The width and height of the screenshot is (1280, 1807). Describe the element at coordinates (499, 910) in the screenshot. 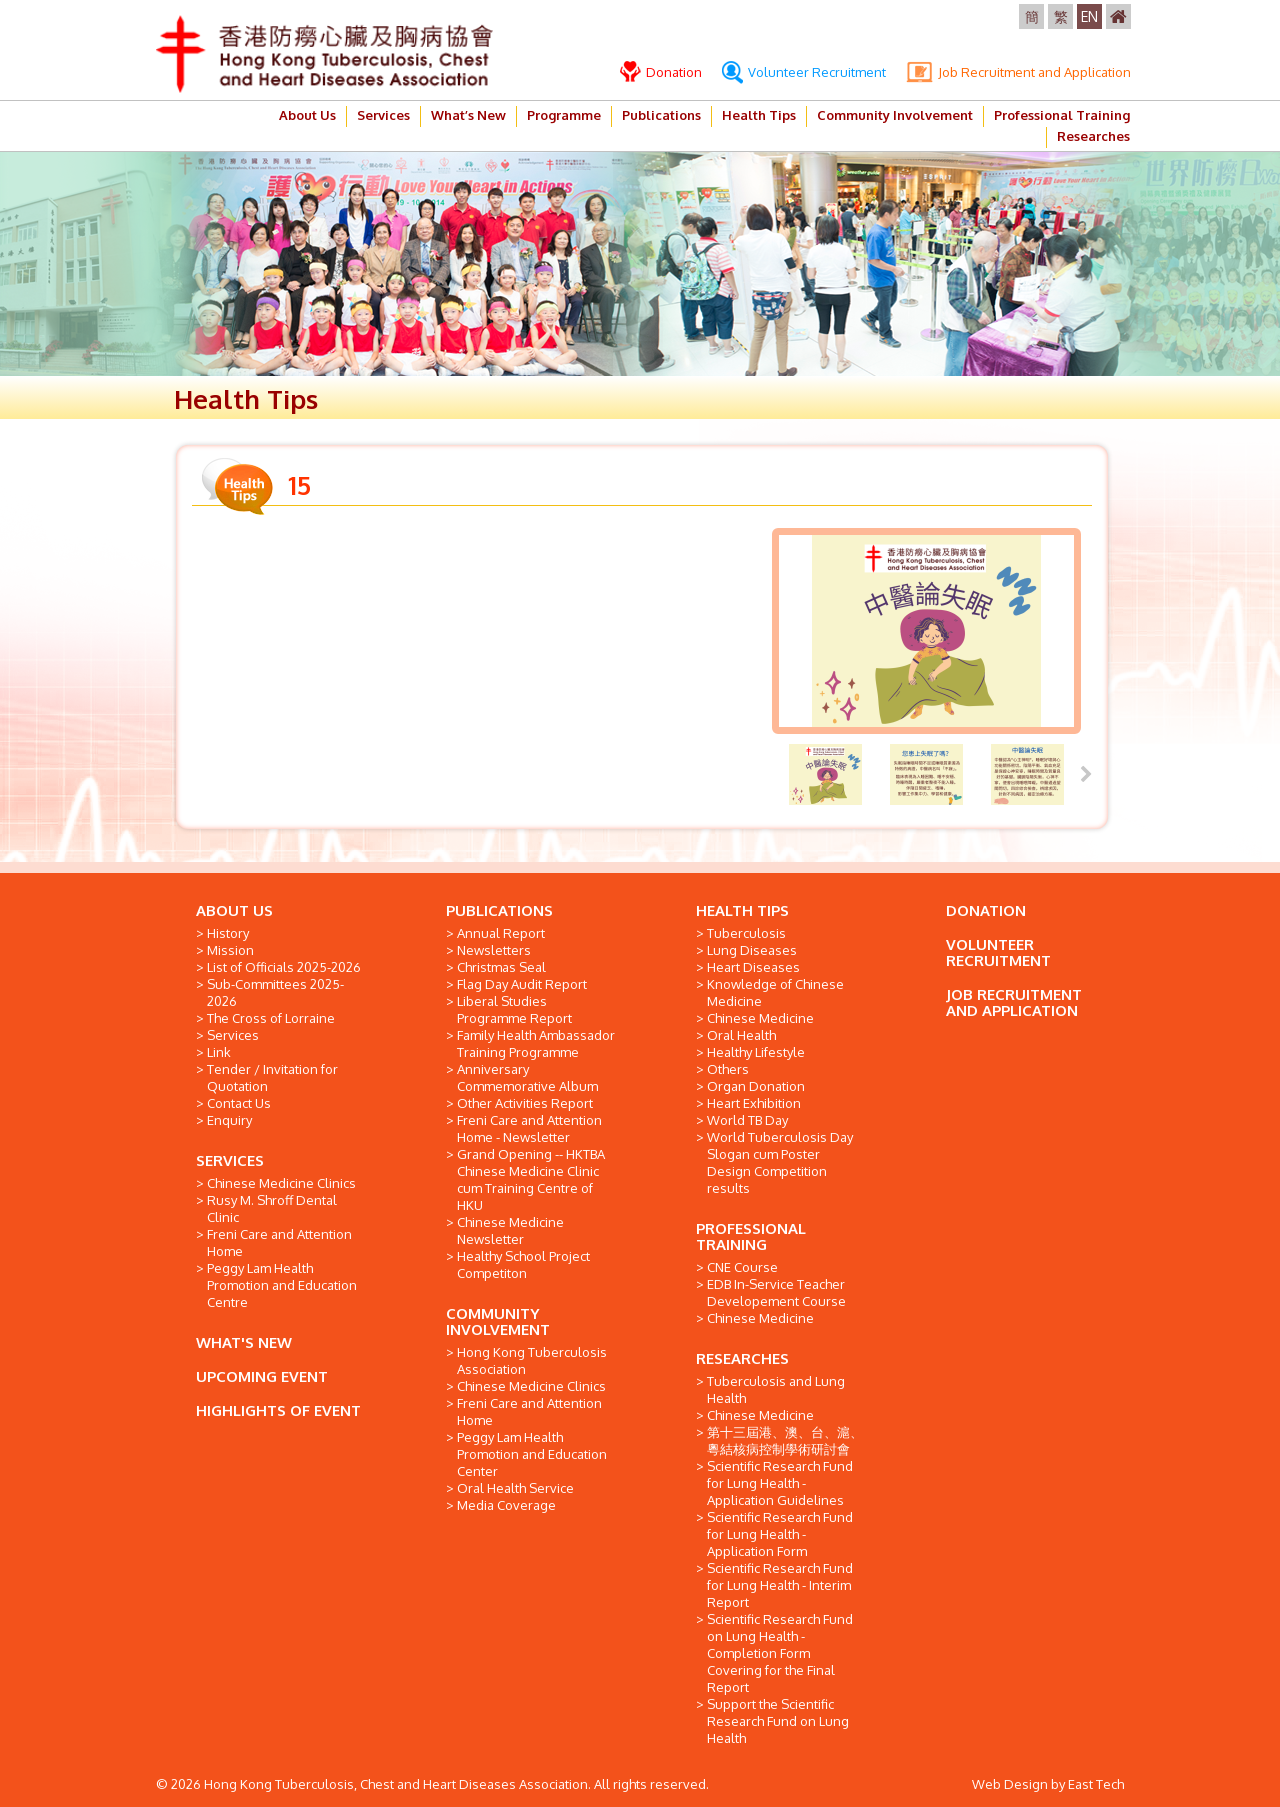

I see `PUBLICATIONS` at that location.